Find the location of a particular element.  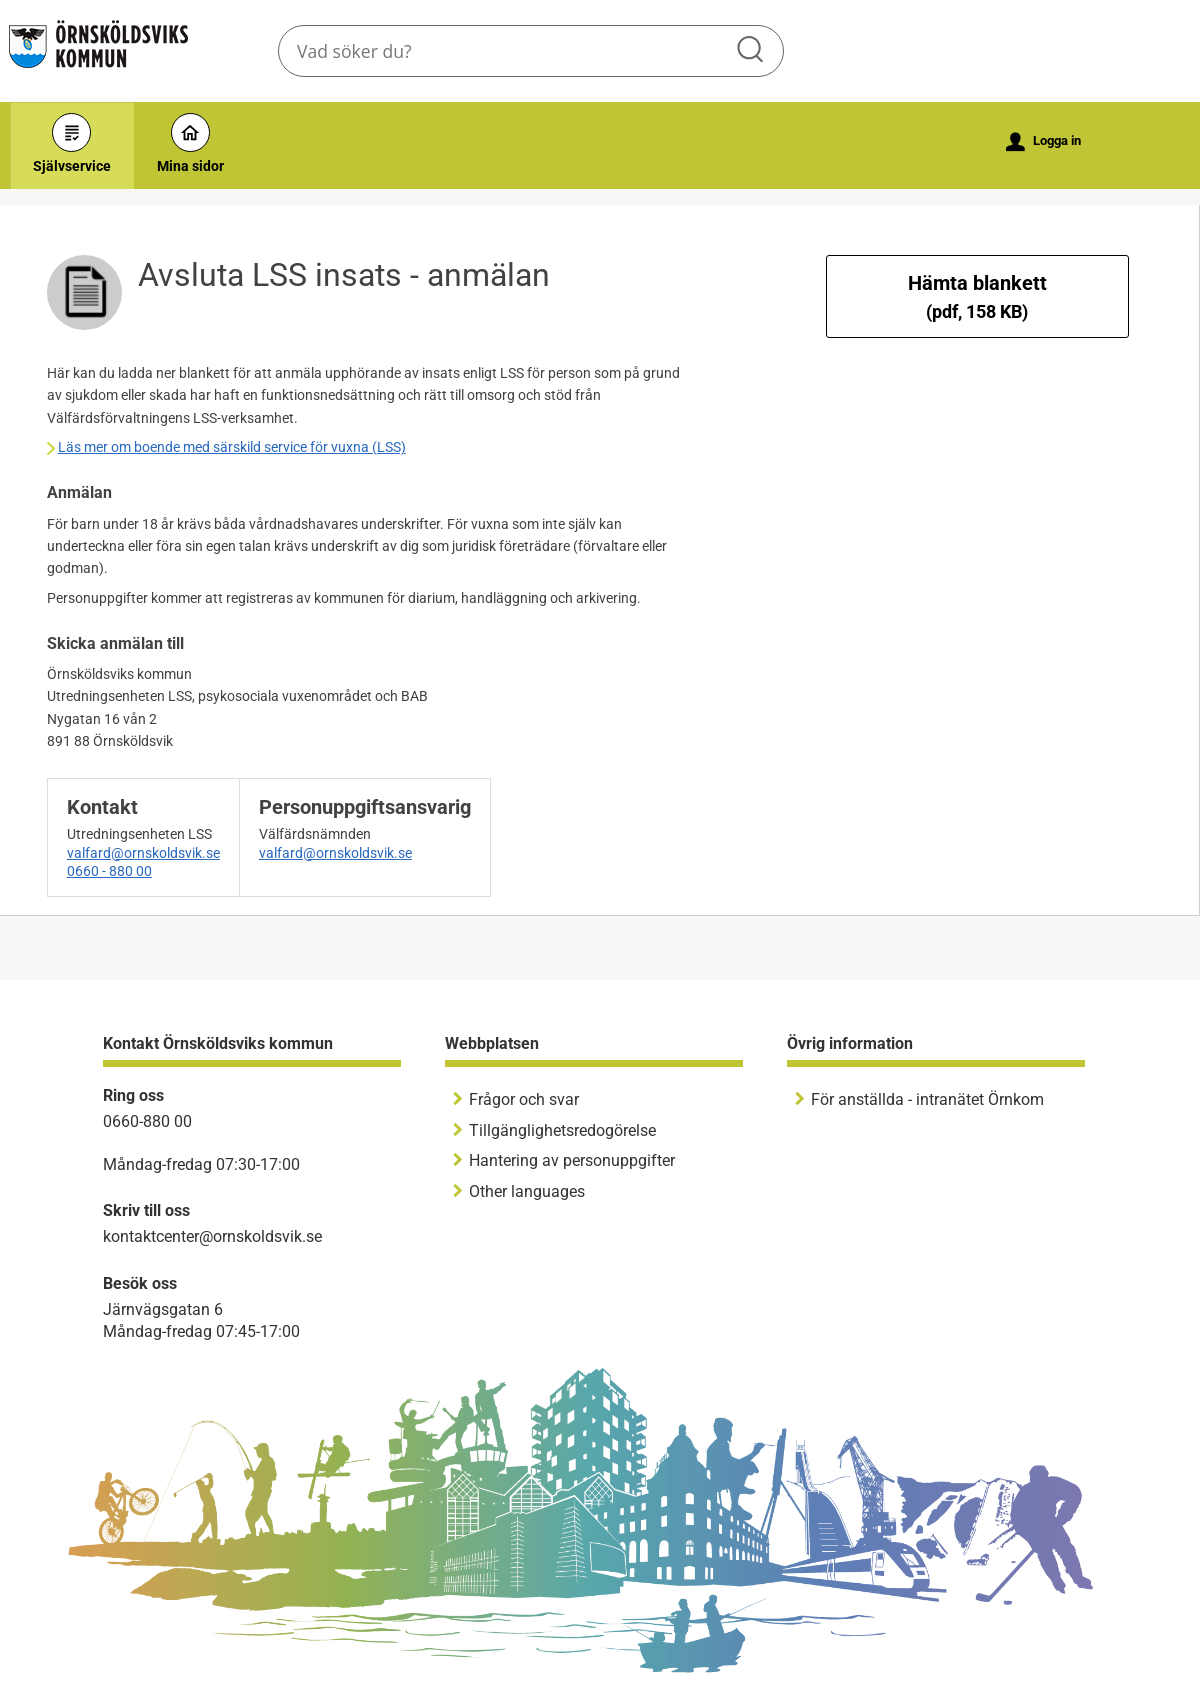

Tillgänglighetsredogörelse is located at coordinates (562, 1130).